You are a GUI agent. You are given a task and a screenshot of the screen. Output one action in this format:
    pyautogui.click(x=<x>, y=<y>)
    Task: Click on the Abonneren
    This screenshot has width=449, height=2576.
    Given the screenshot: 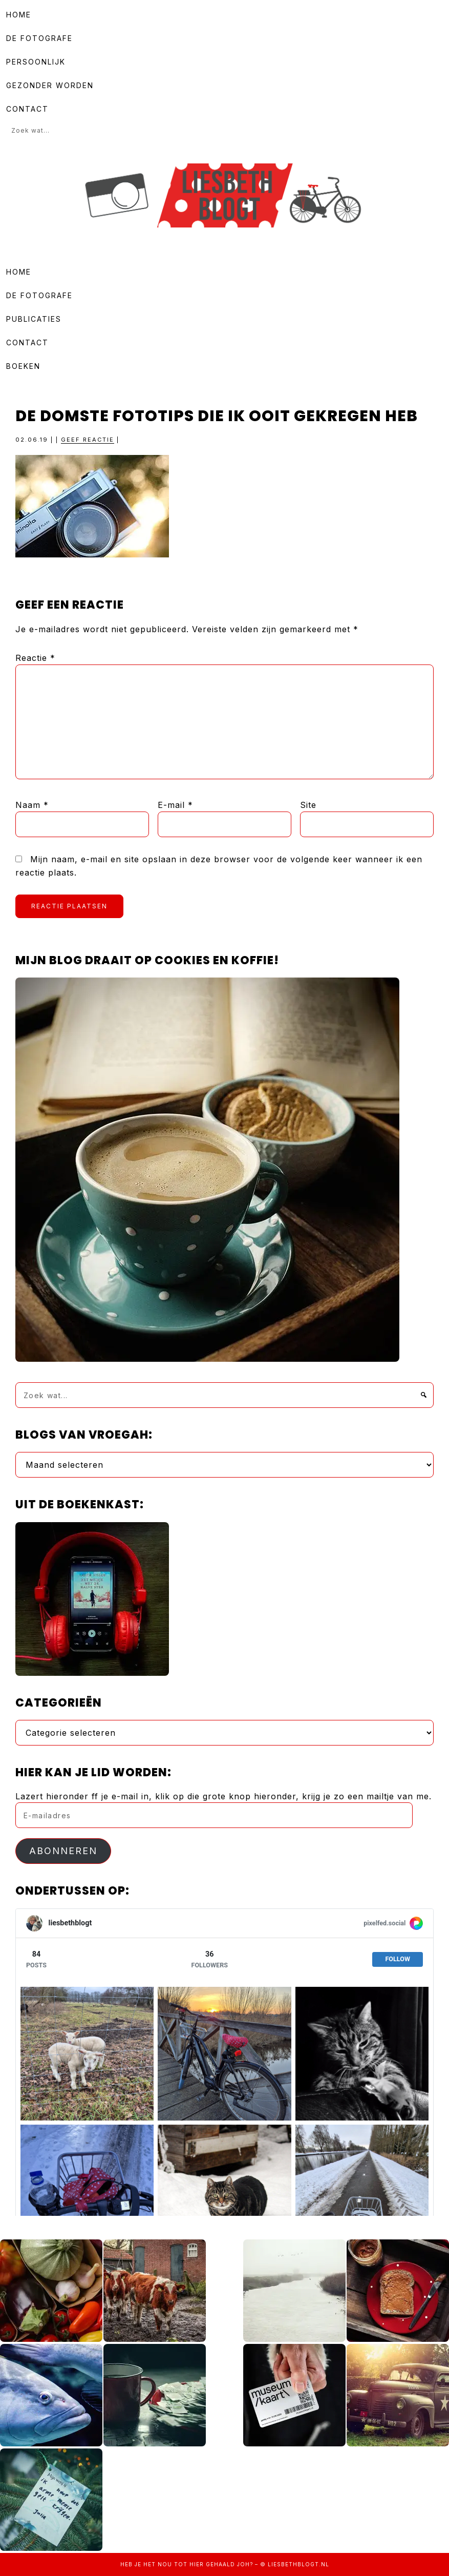 What is the action you would take?
    pyautogui.click(x=63, y=1850)
    